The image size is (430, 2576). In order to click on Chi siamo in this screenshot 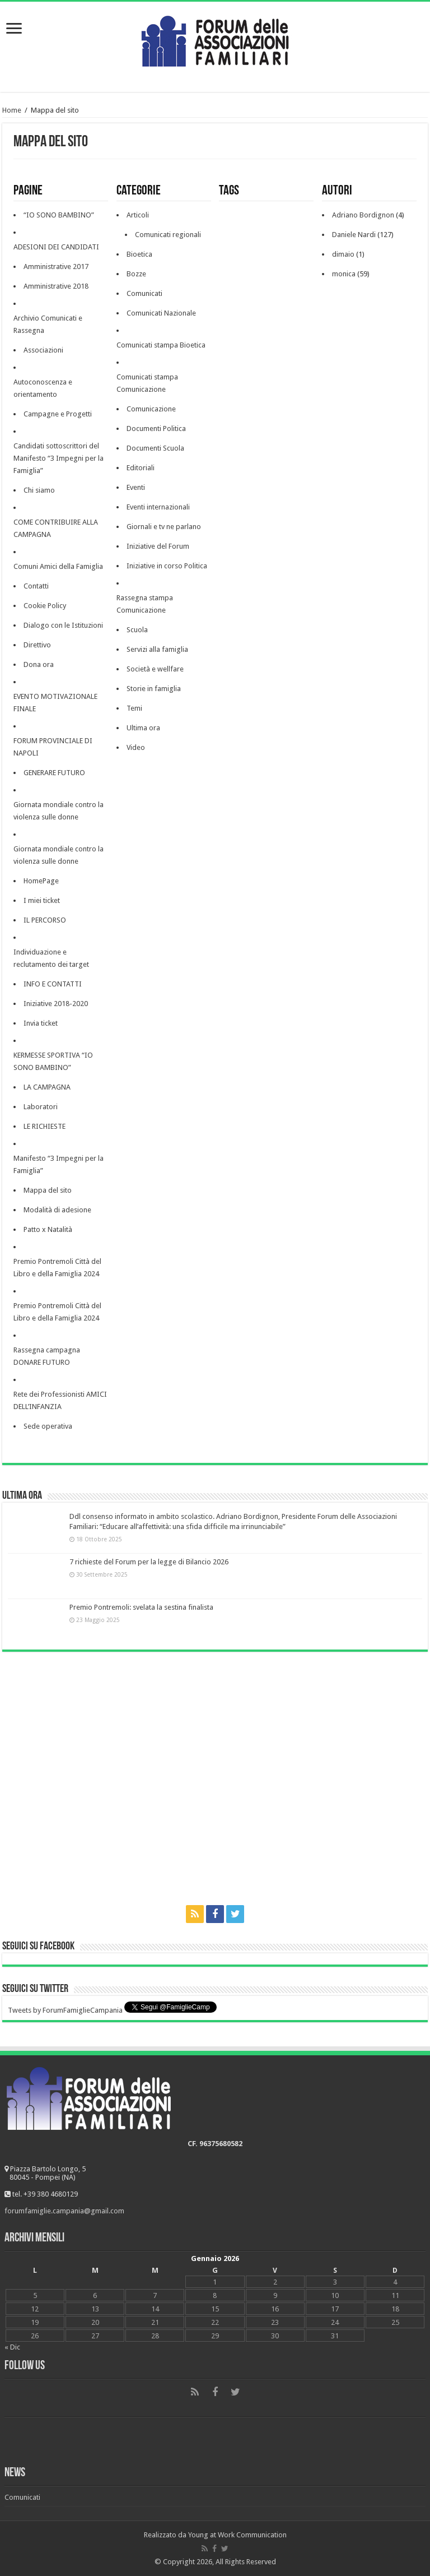, I will do `click(39, 490)`.